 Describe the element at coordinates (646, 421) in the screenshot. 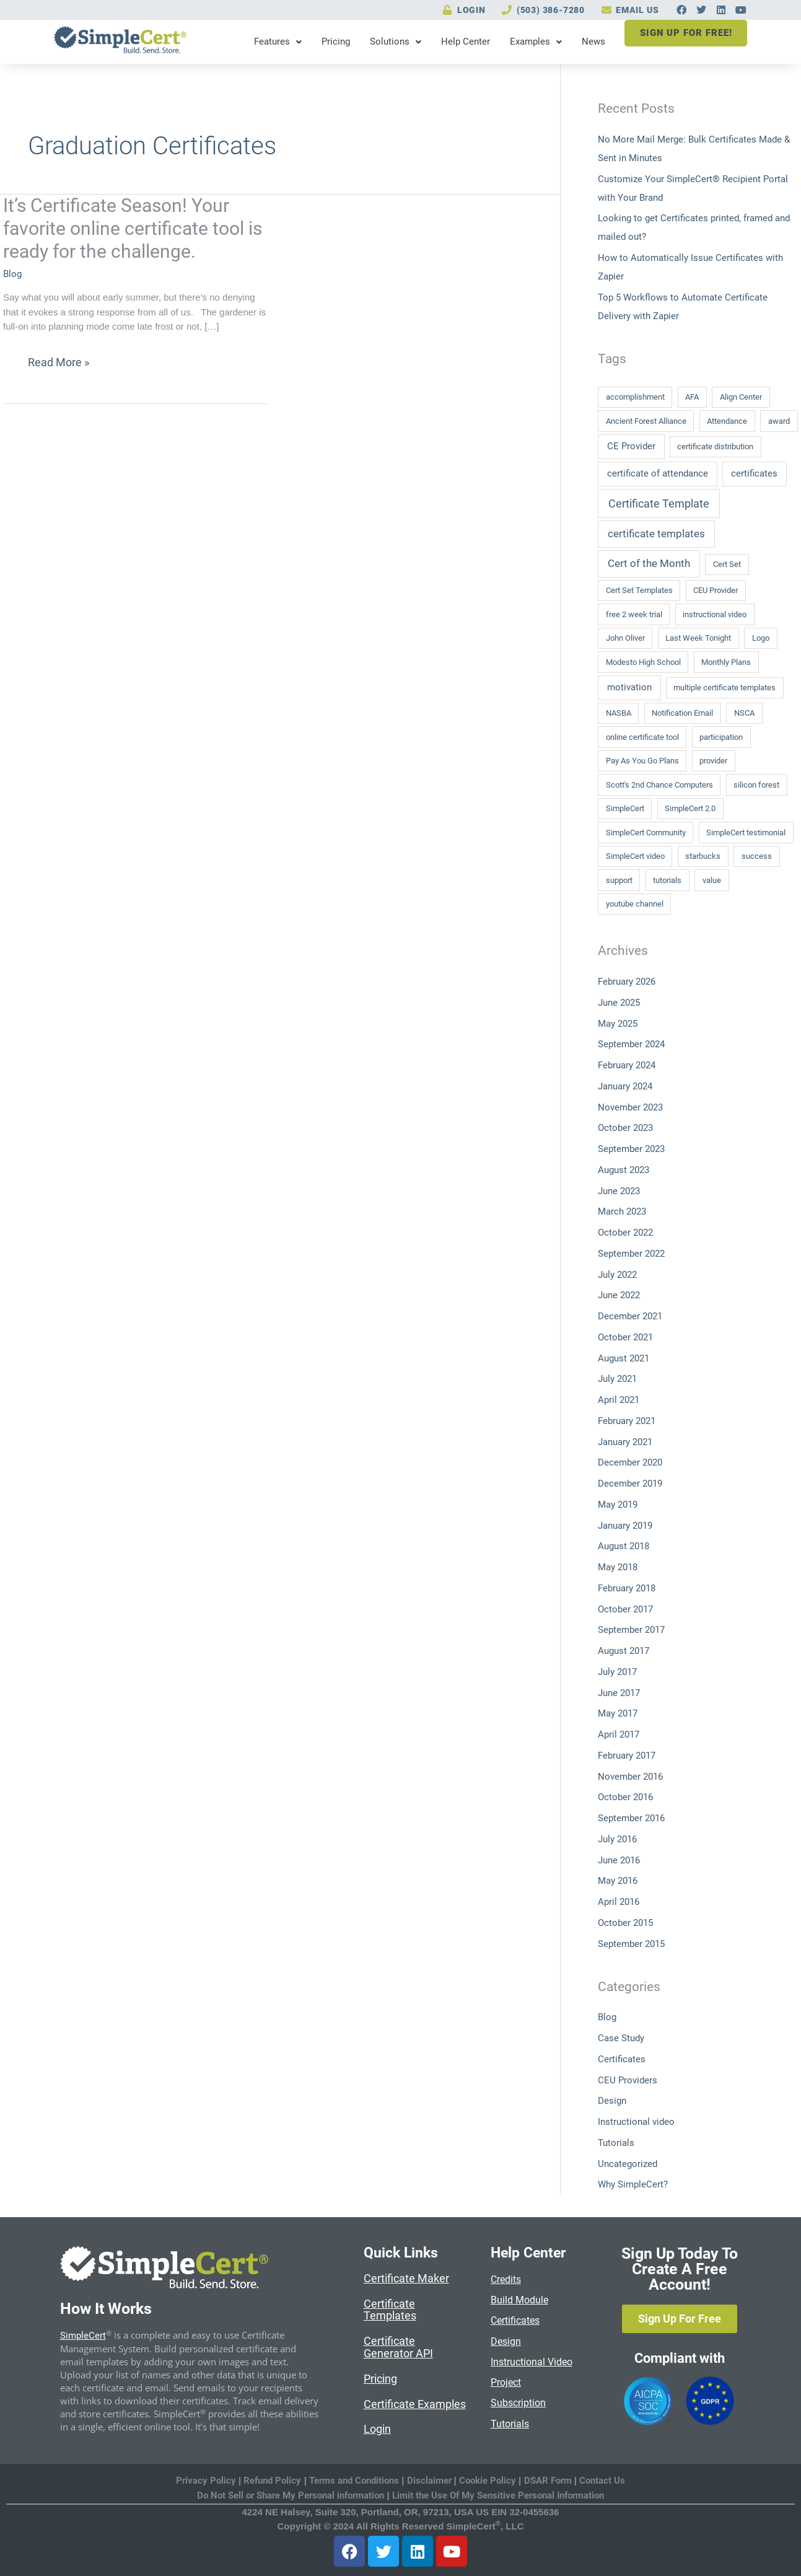

I see `Ancient Forest Alliance [Ancient Forest Alliance (1 item)]` at that location.